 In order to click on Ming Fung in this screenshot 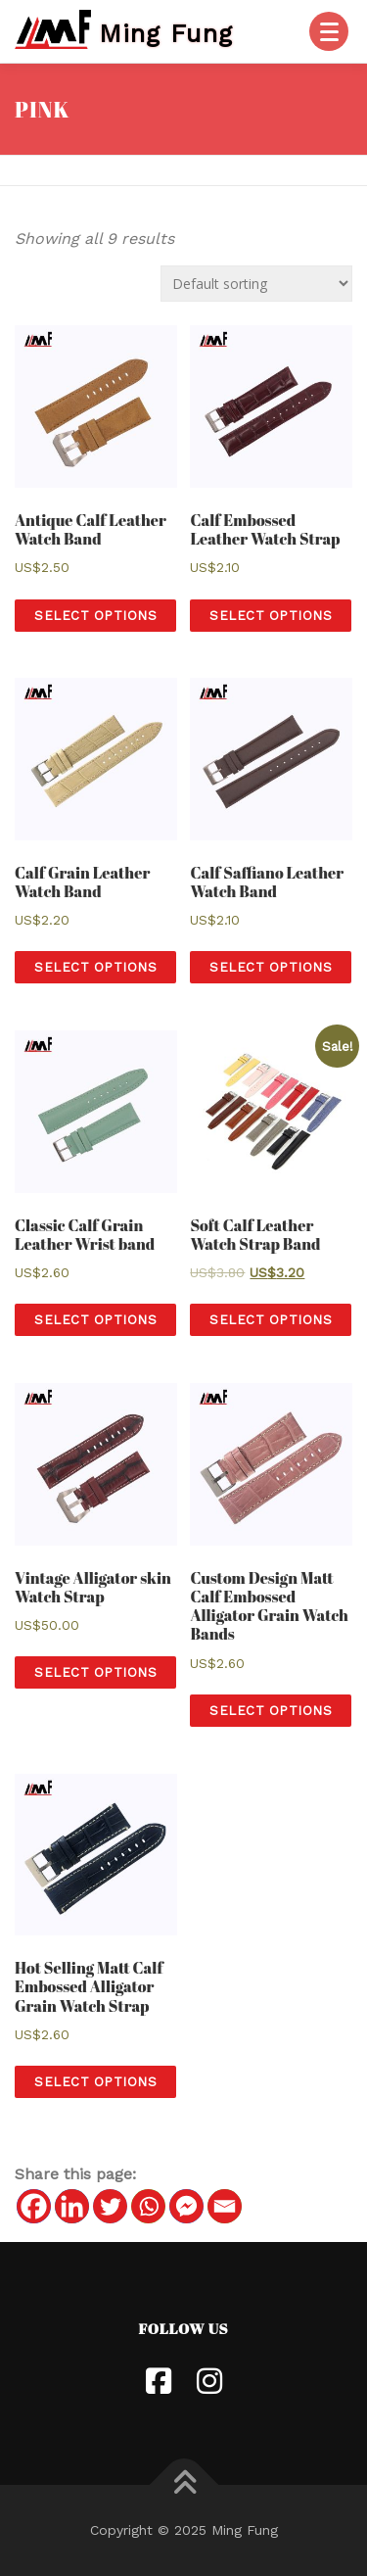, I will do `click(166, 32)`.